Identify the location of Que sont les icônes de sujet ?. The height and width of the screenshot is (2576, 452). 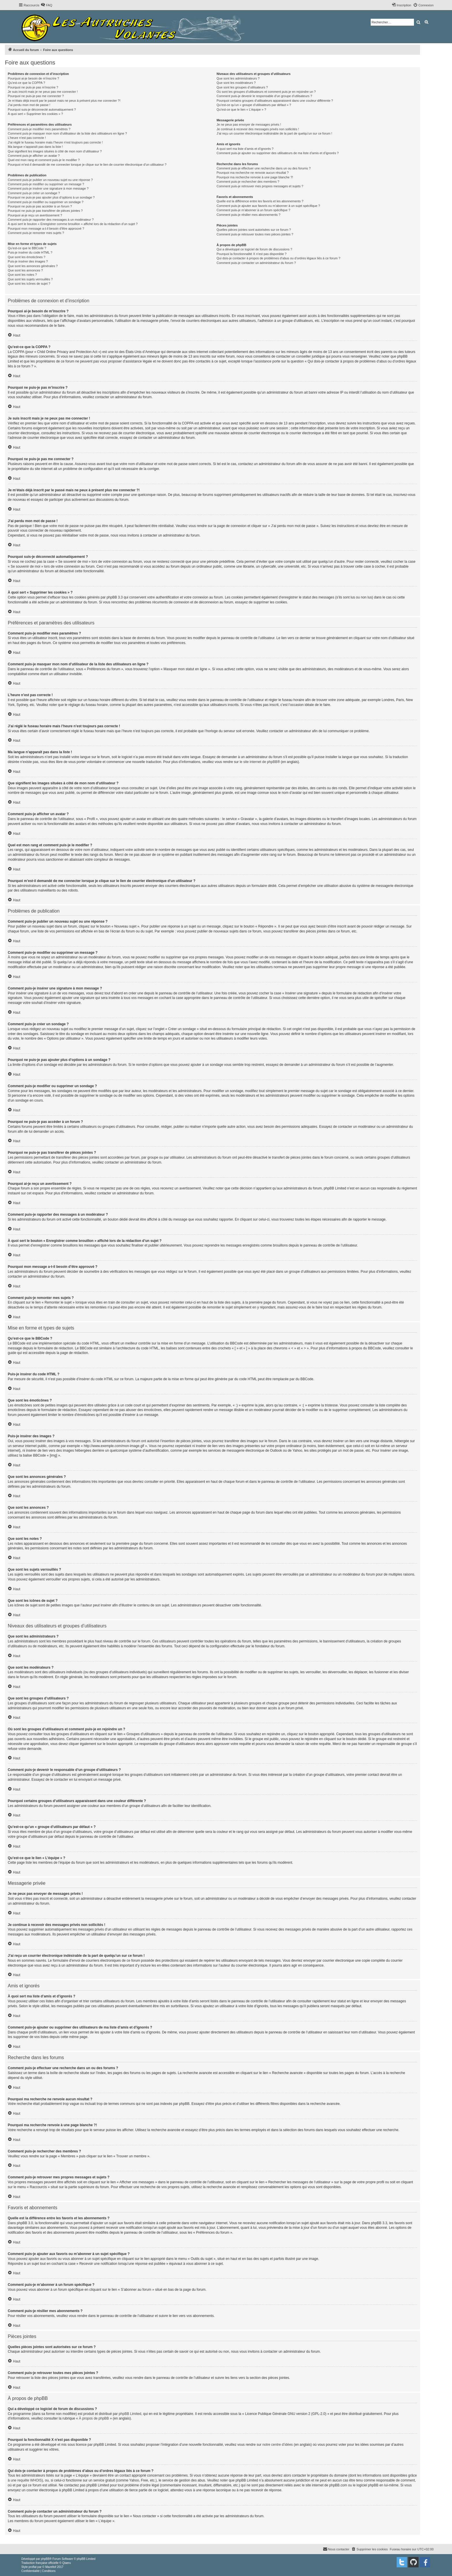
(29, 283).